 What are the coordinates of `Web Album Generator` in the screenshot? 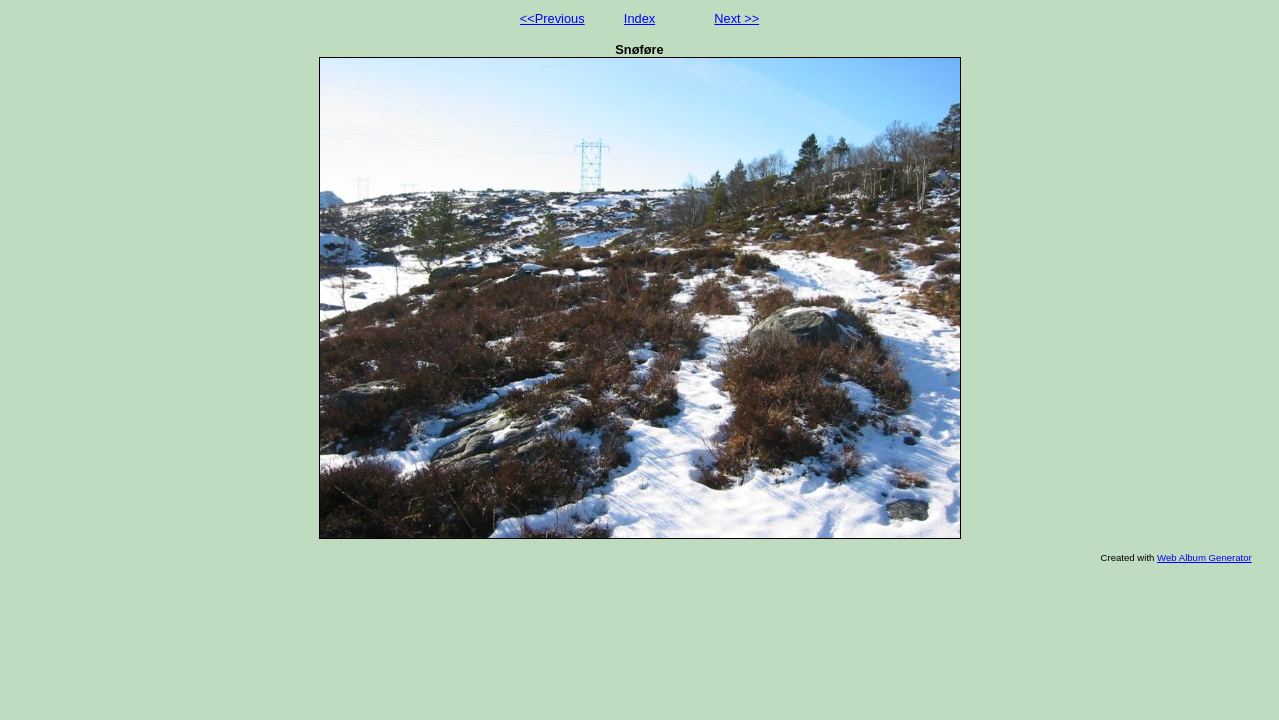 It's located at (1204, 557).